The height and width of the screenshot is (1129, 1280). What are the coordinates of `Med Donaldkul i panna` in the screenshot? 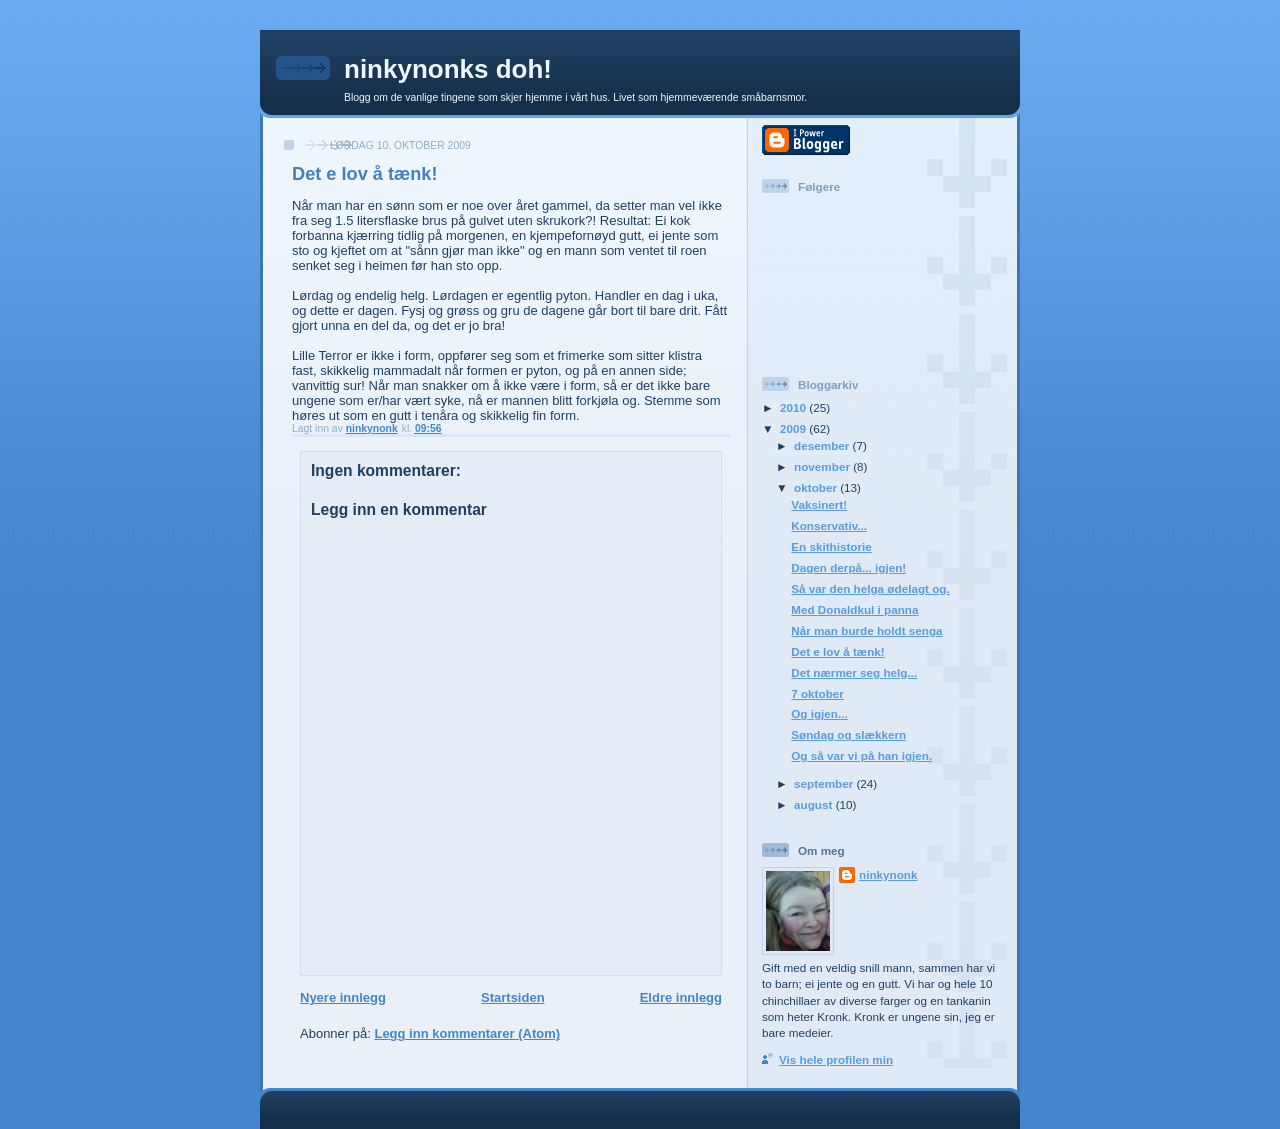 It's located at (854, 609).